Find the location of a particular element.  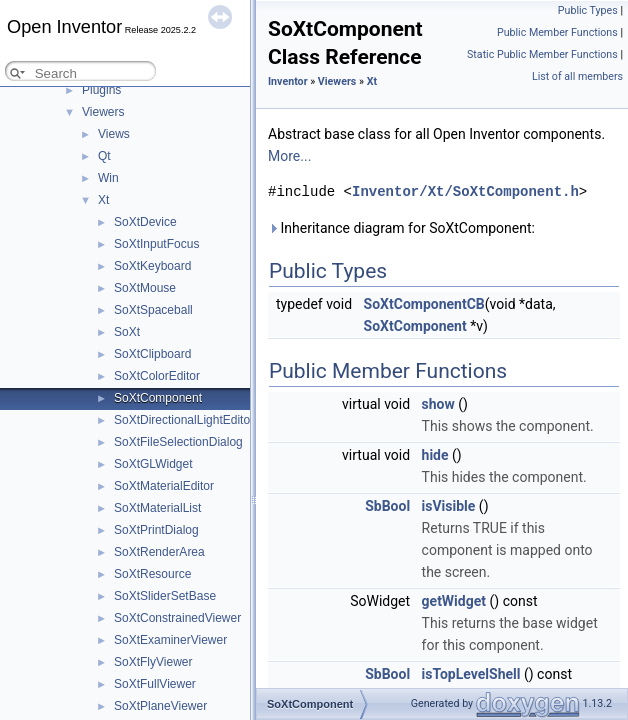

SoXtKeyboard is located at coordinates (152, 266).